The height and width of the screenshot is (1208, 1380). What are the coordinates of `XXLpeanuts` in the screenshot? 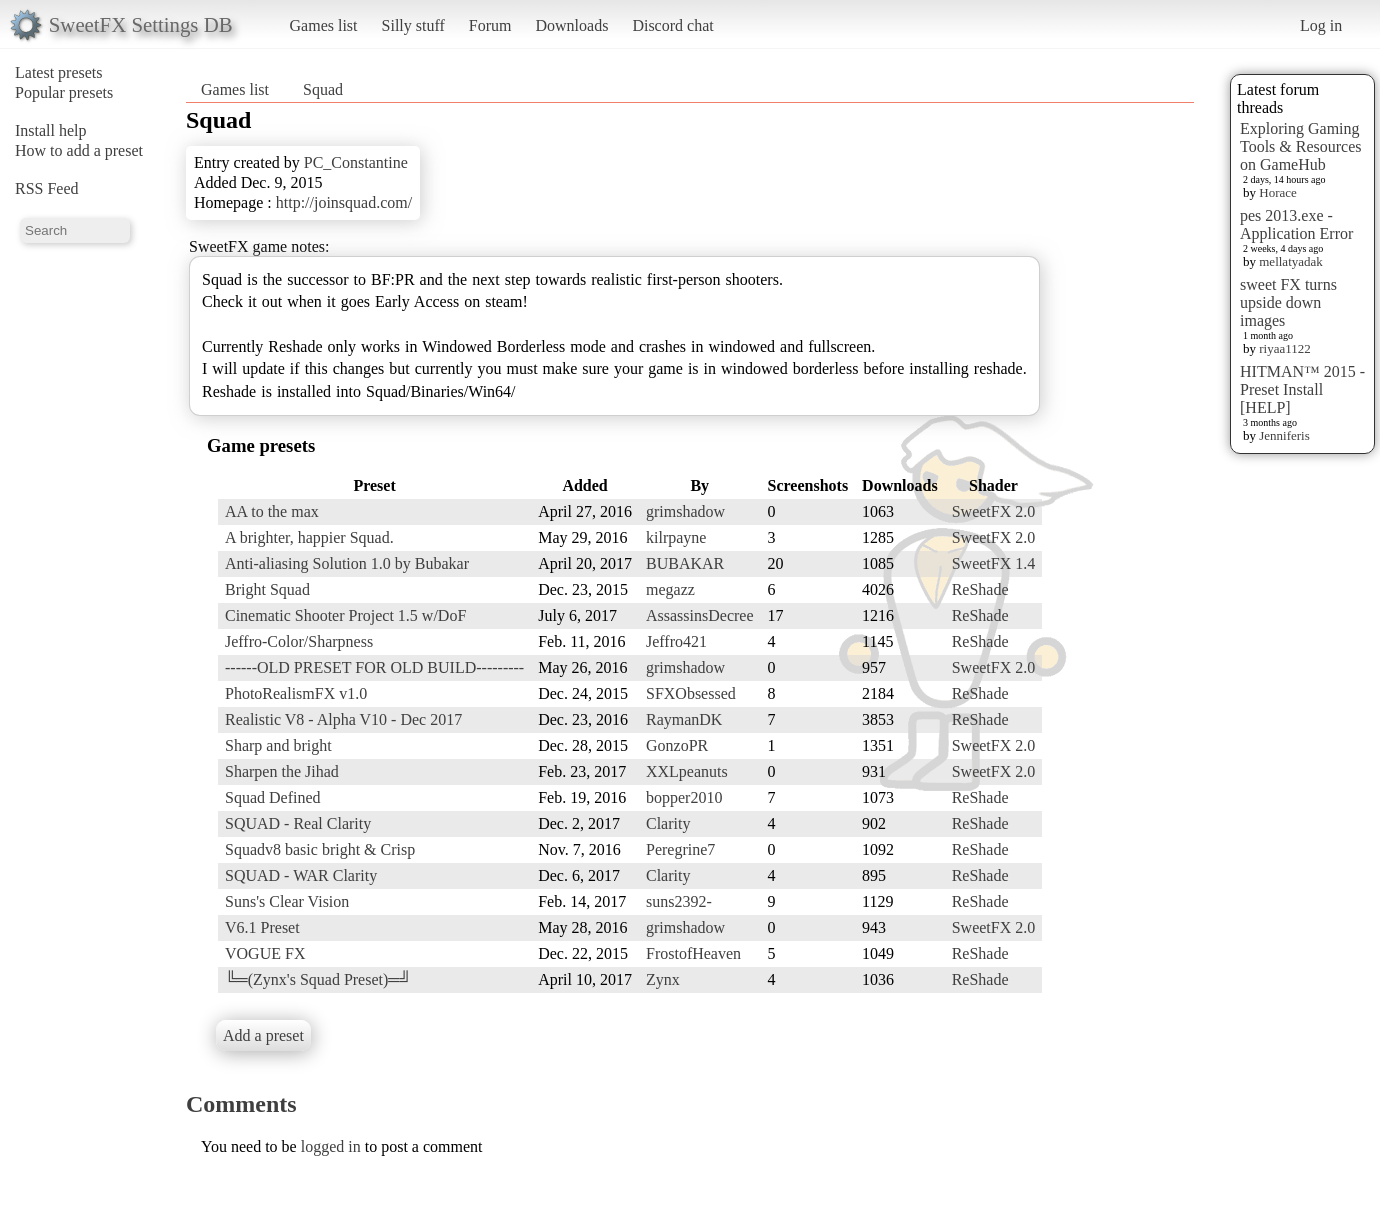 It's located at (687, 771).